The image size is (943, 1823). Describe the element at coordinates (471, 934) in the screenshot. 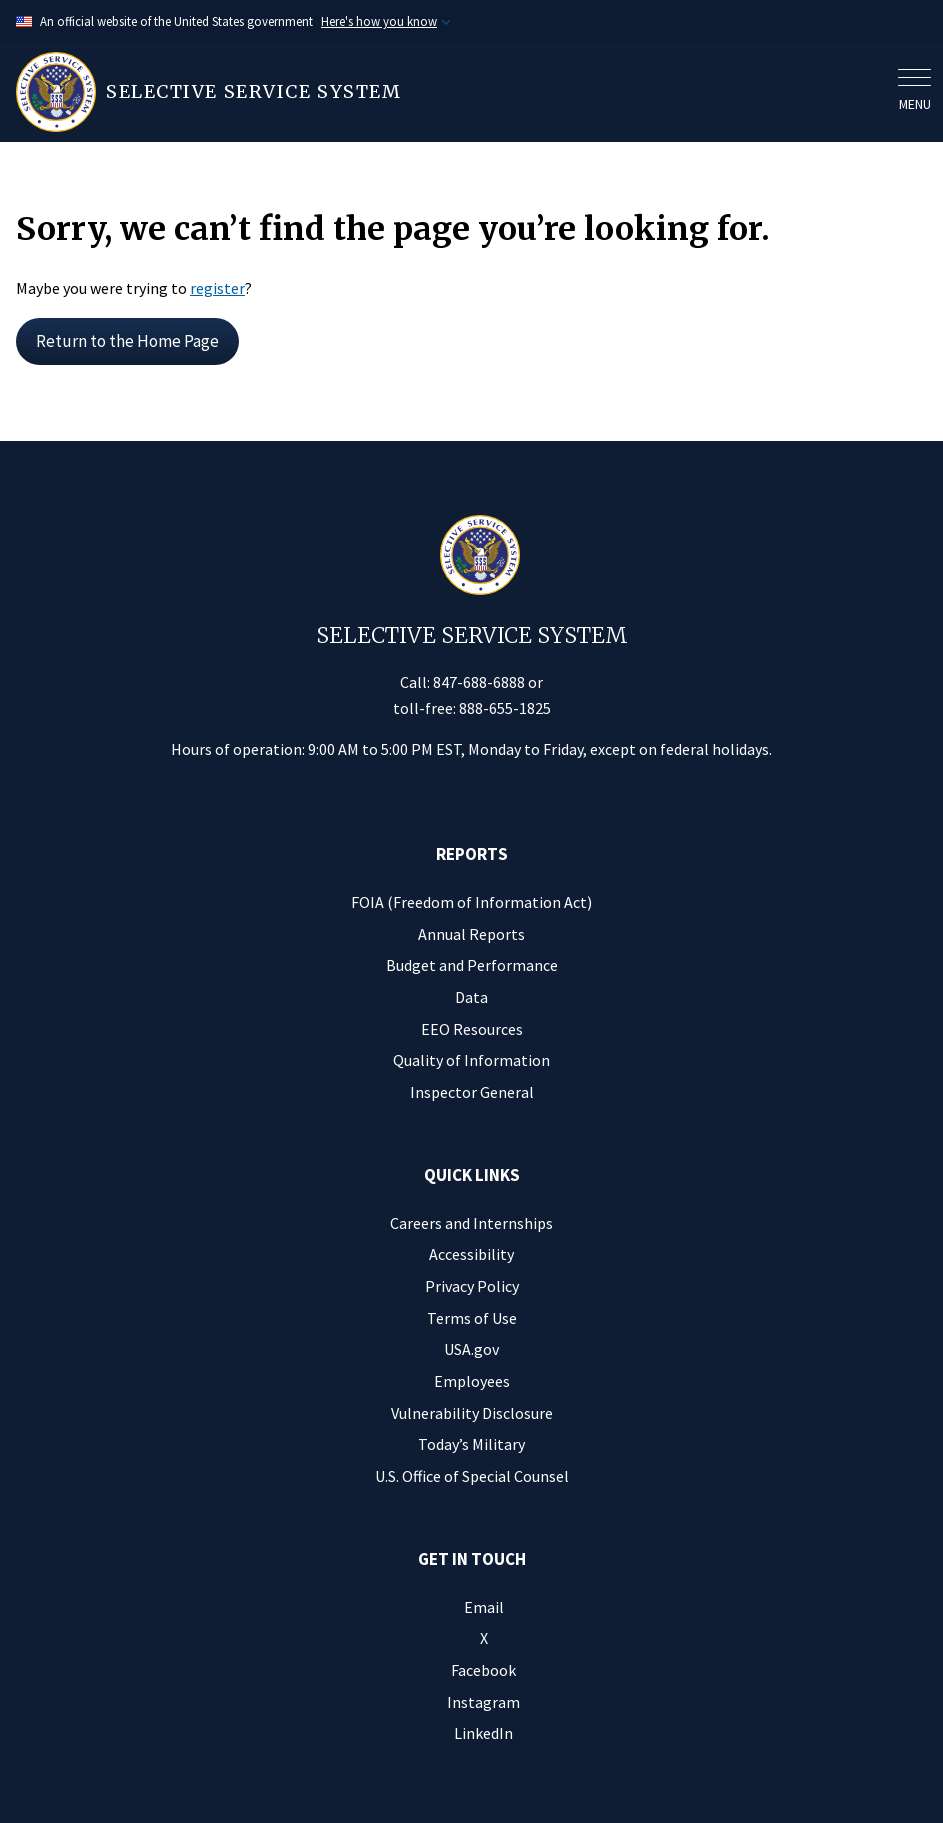

I see `Annual Reports` at that location.